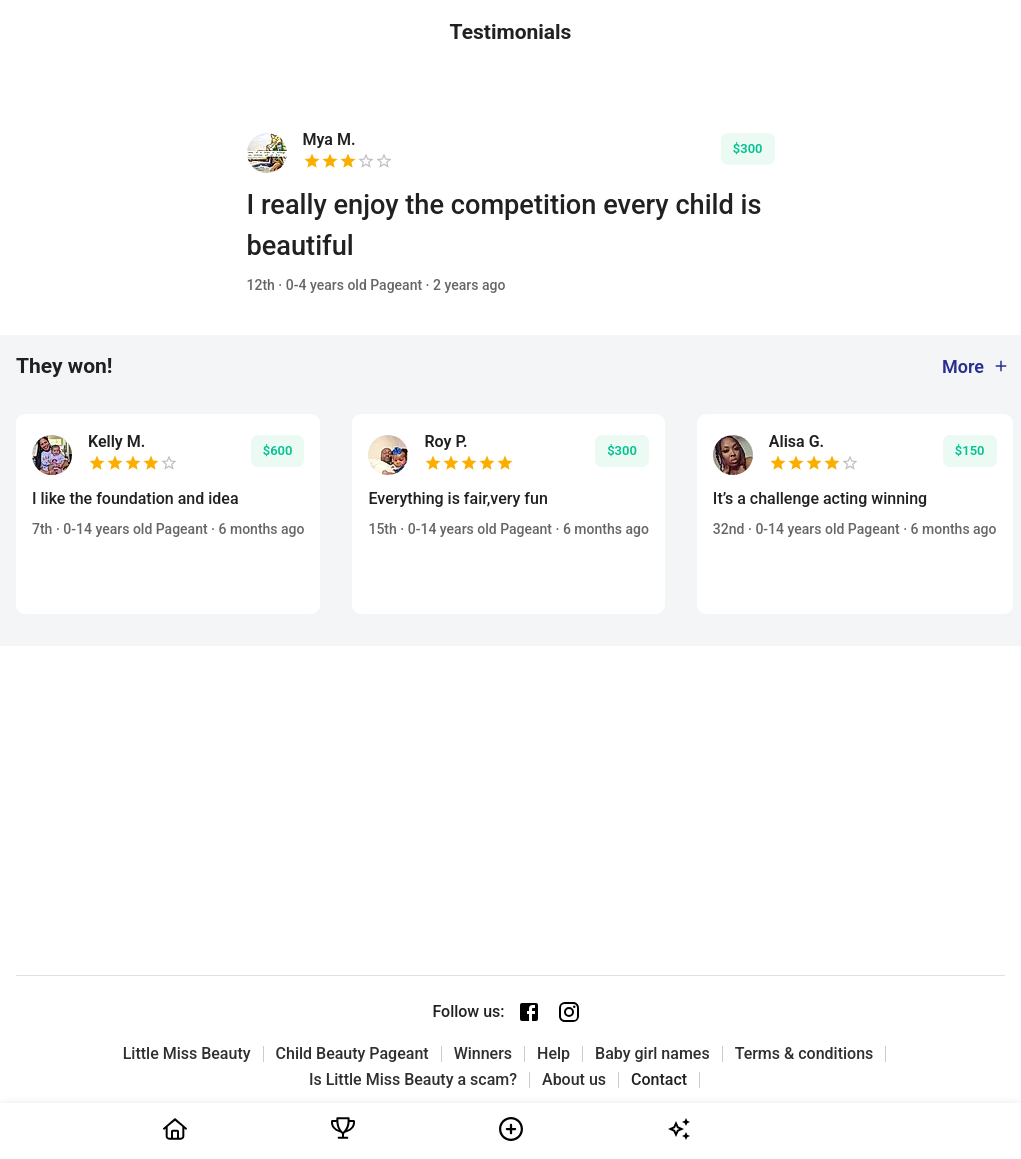  I want to click on Winners, so click(483, 1054).